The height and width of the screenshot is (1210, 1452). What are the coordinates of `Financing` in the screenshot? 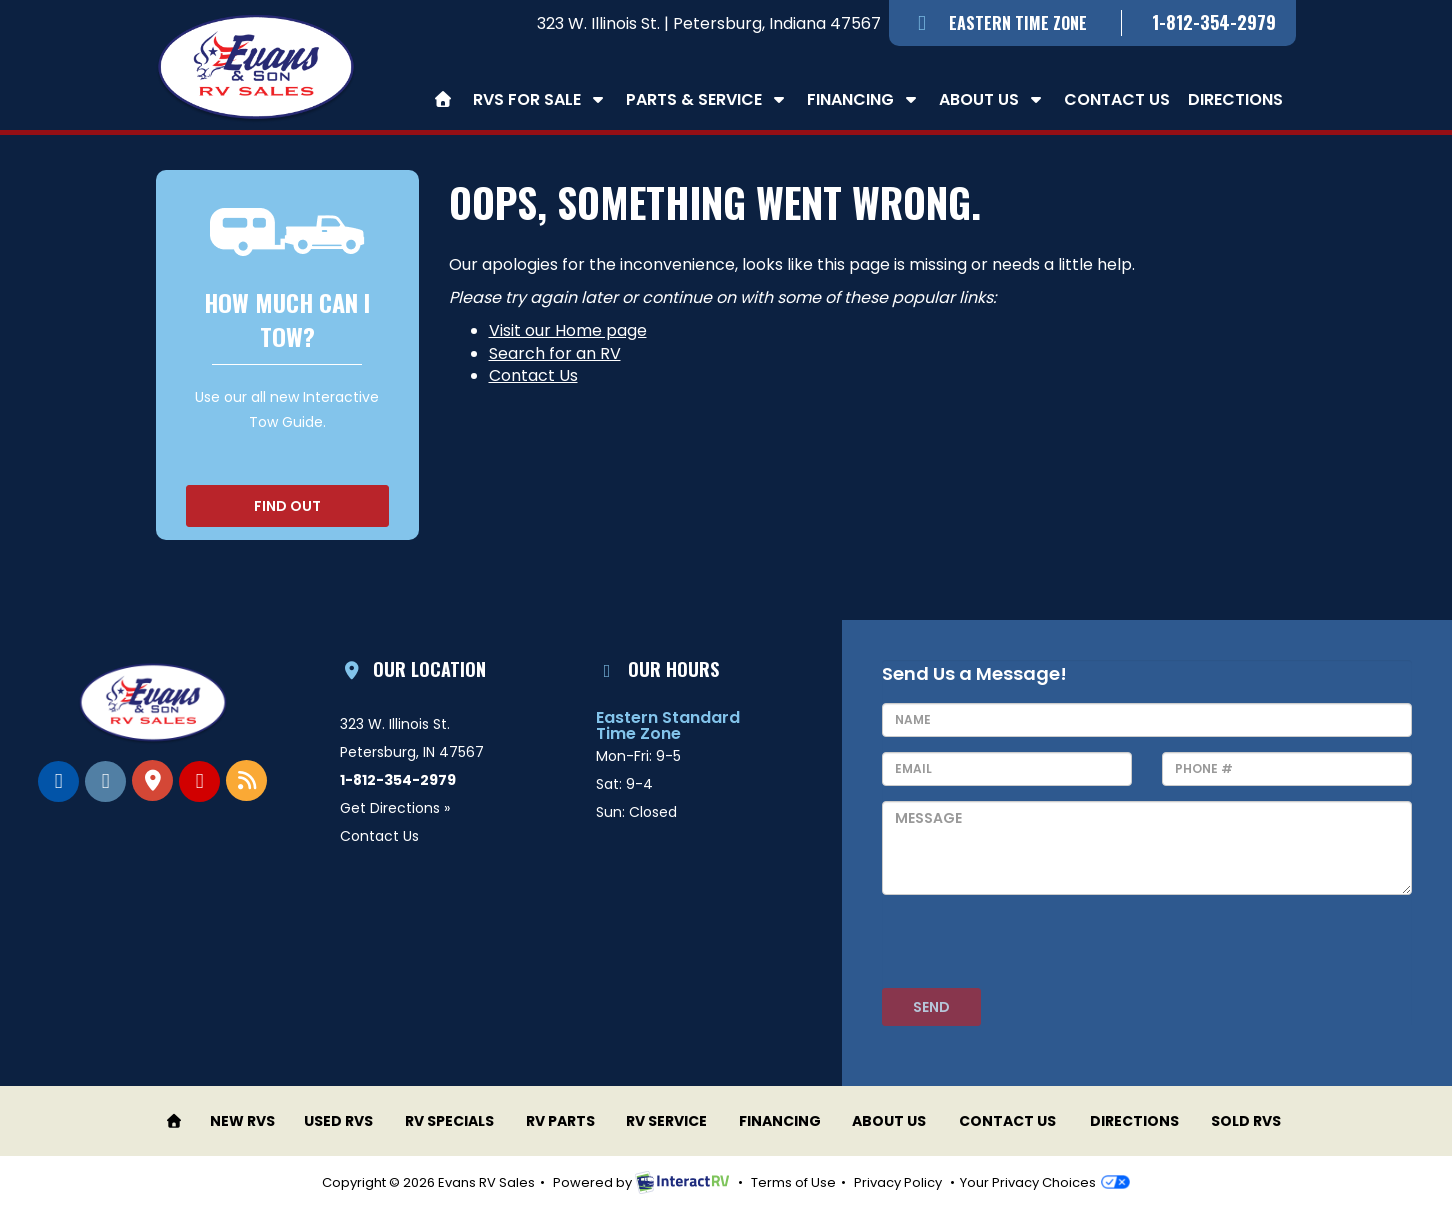 It's located at (864, 99).